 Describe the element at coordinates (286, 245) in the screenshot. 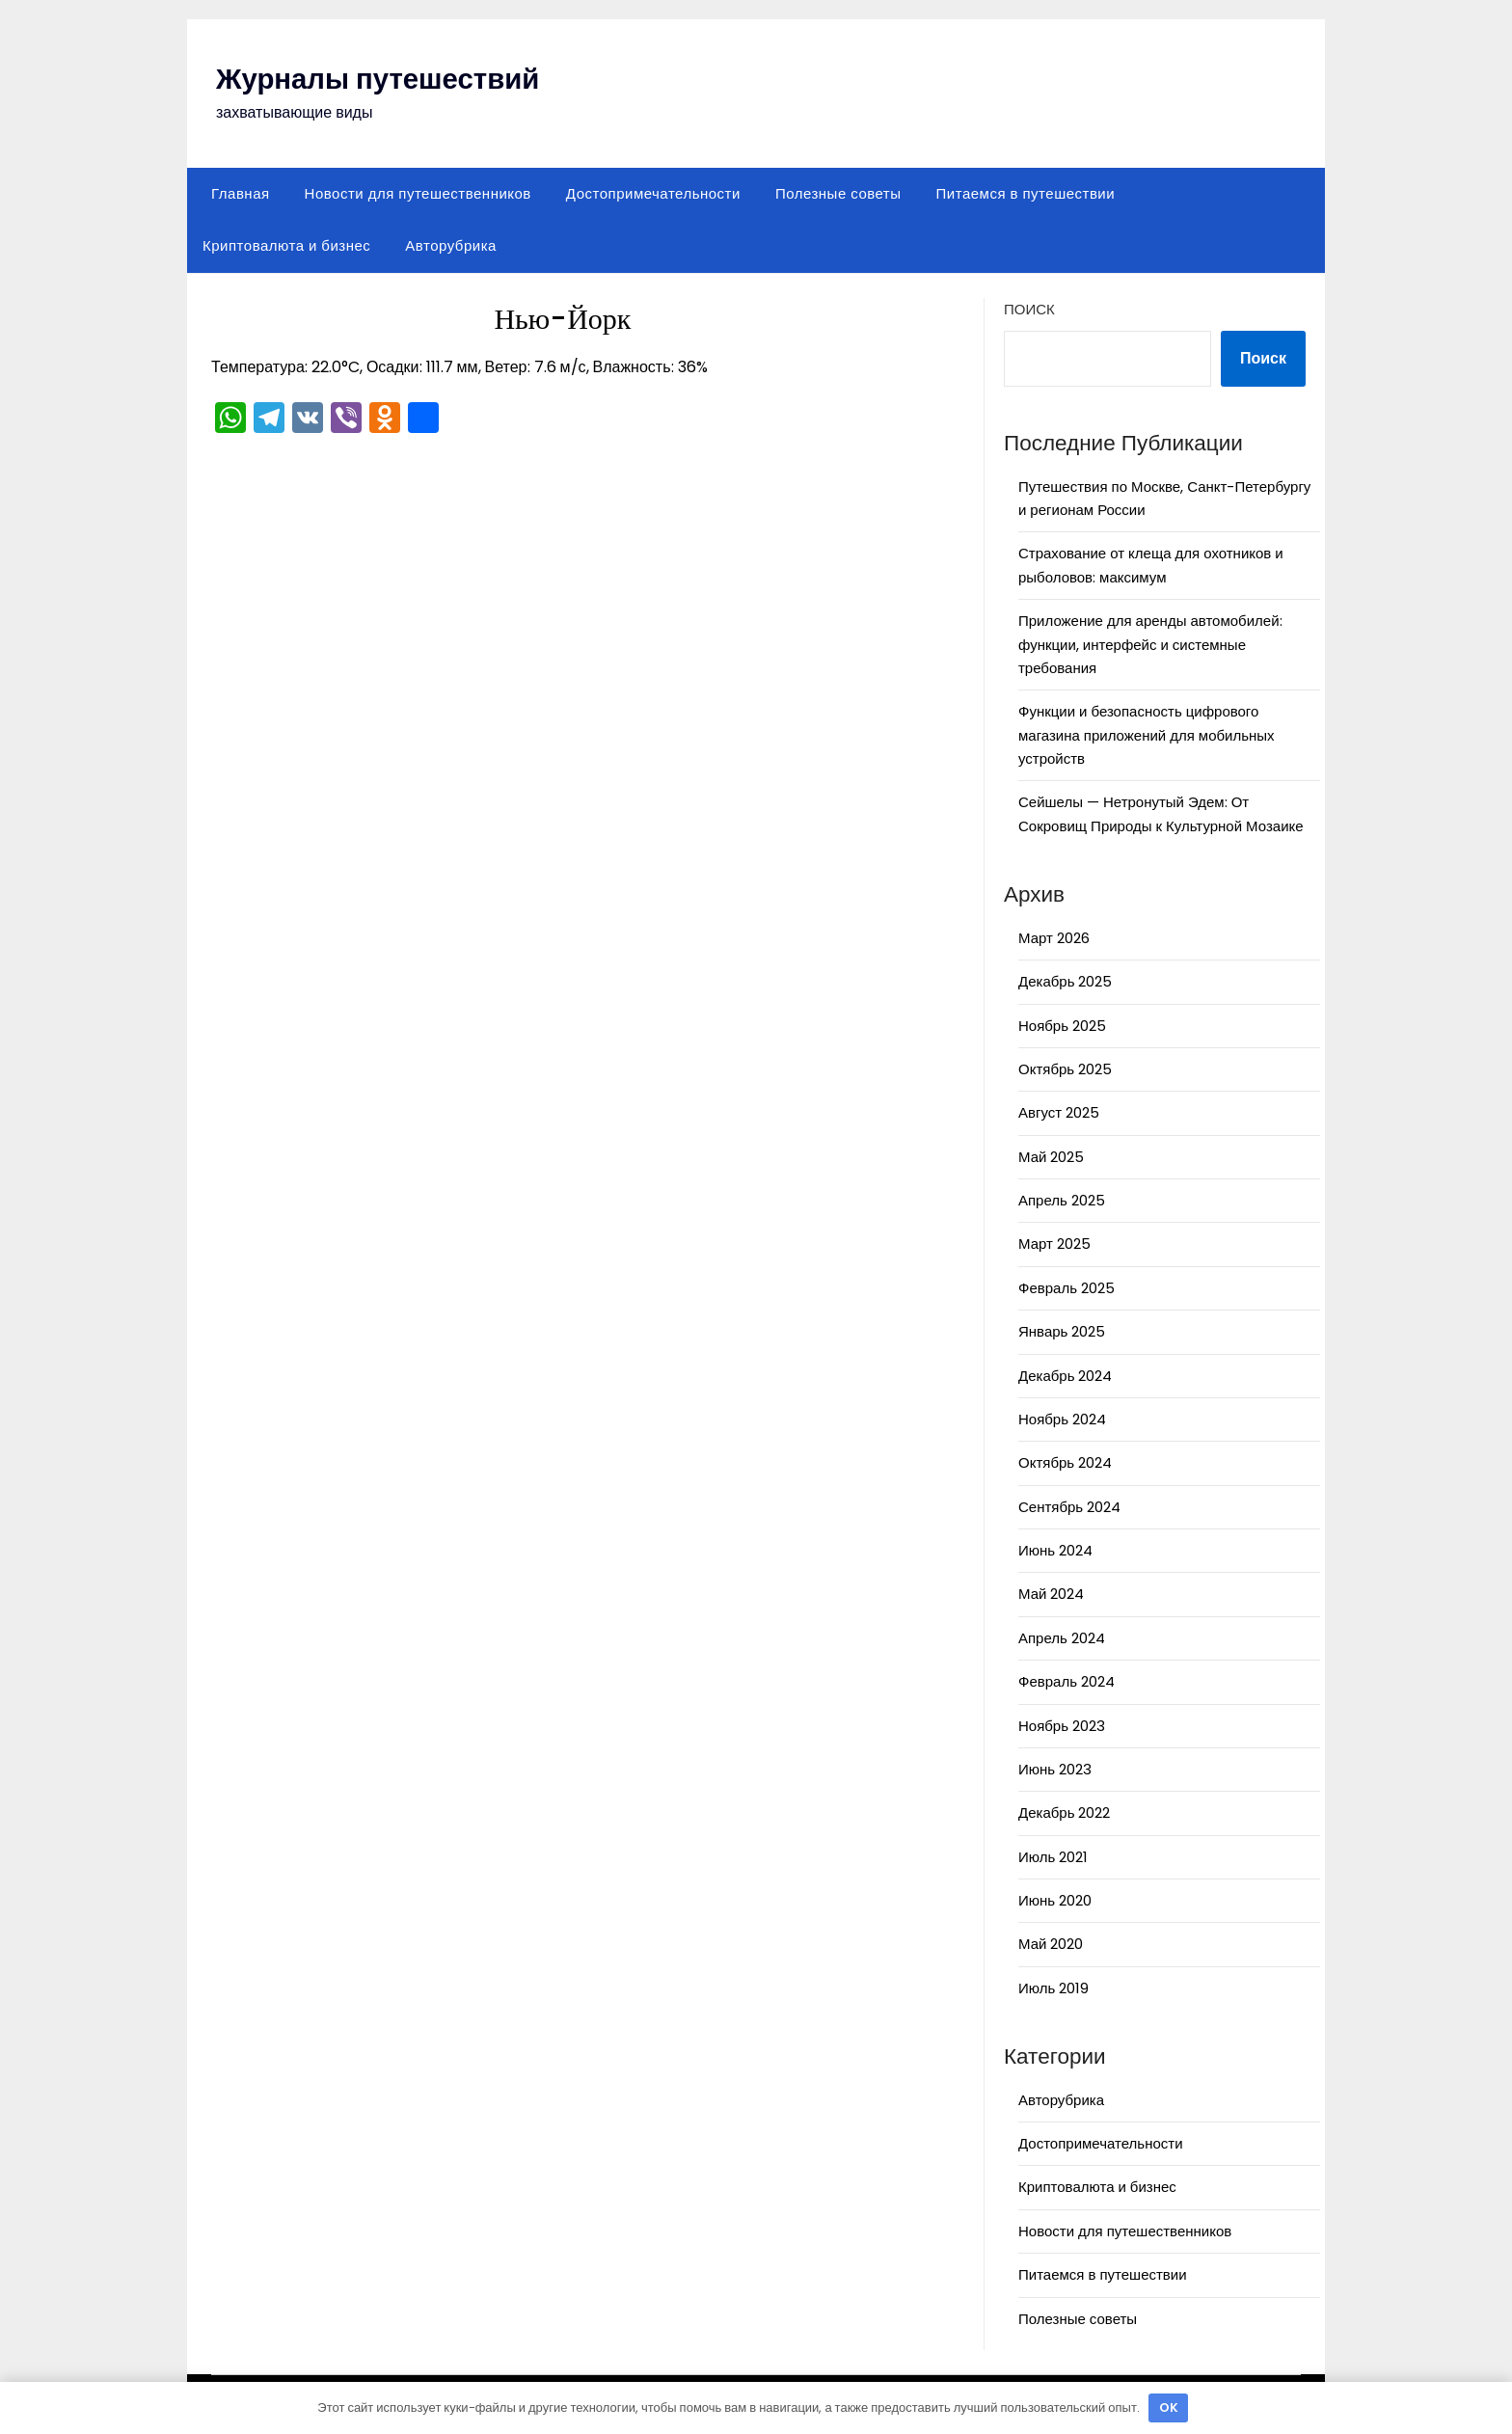

I see `Криптовалюта и бизнес` at that location.